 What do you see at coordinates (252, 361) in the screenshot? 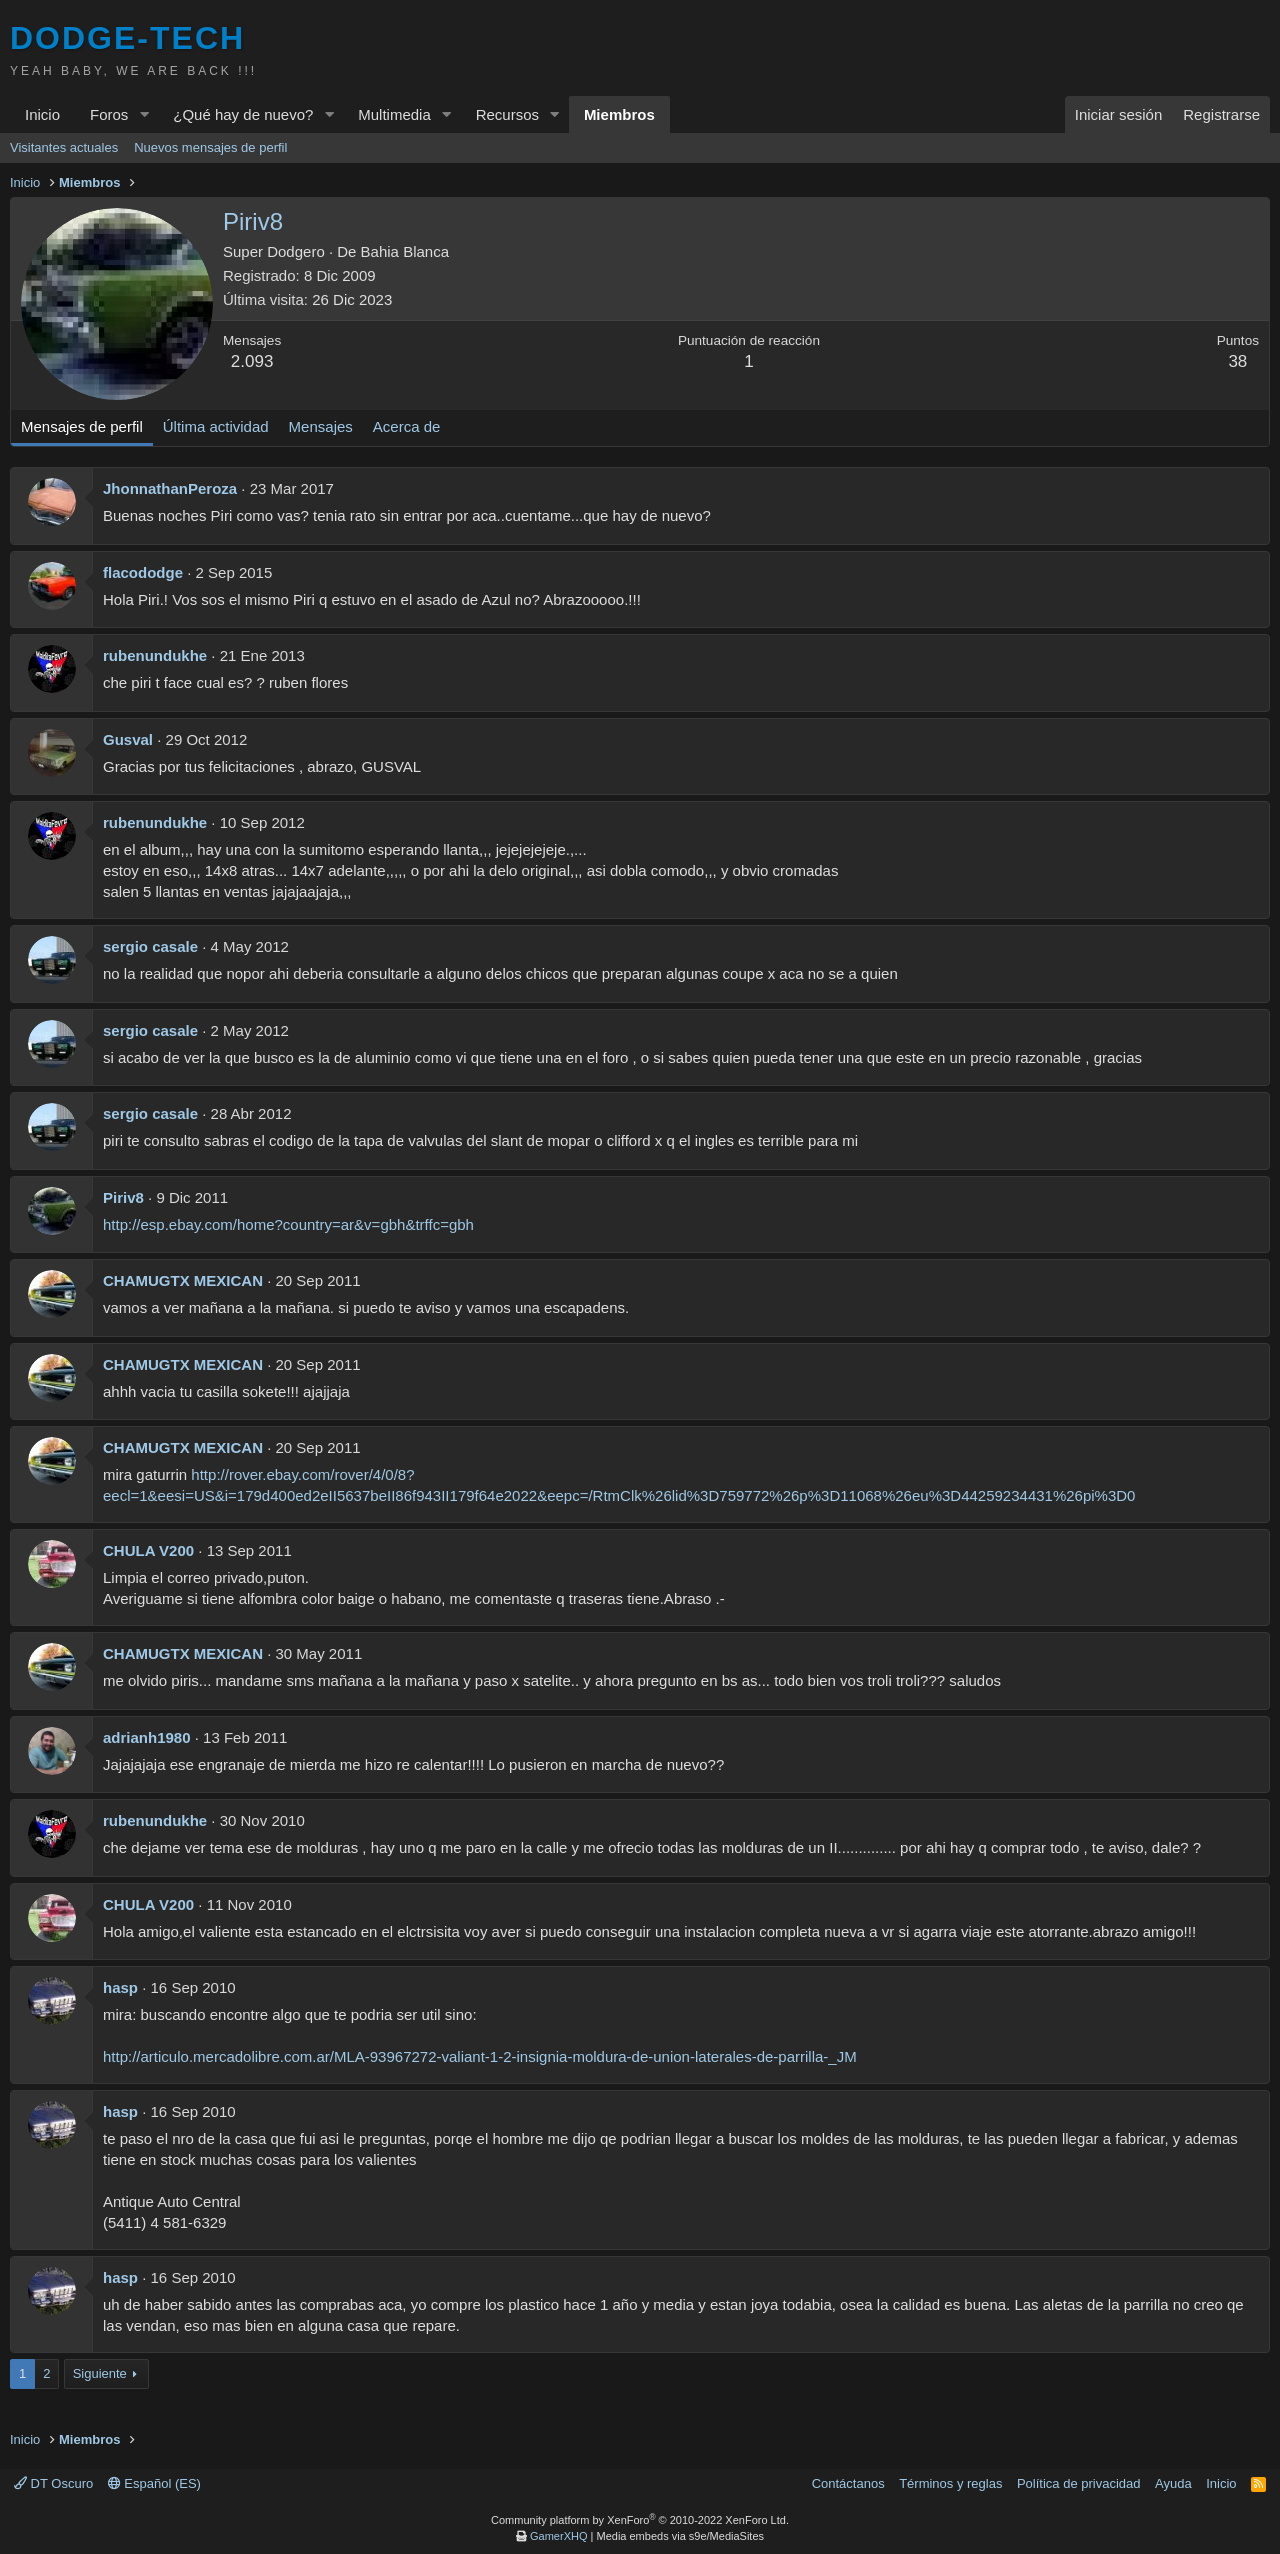
I see `2.093` at bounding box center [252, 361].